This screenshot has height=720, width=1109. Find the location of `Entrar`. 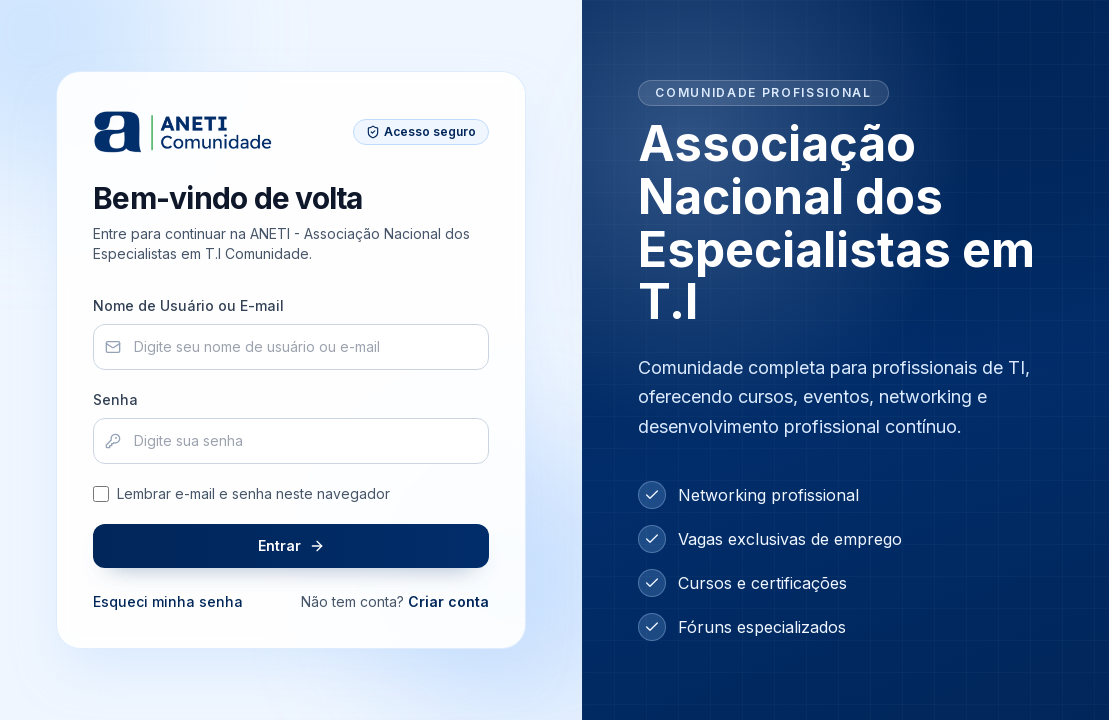

Entrar is located at coordinates (291, 545).